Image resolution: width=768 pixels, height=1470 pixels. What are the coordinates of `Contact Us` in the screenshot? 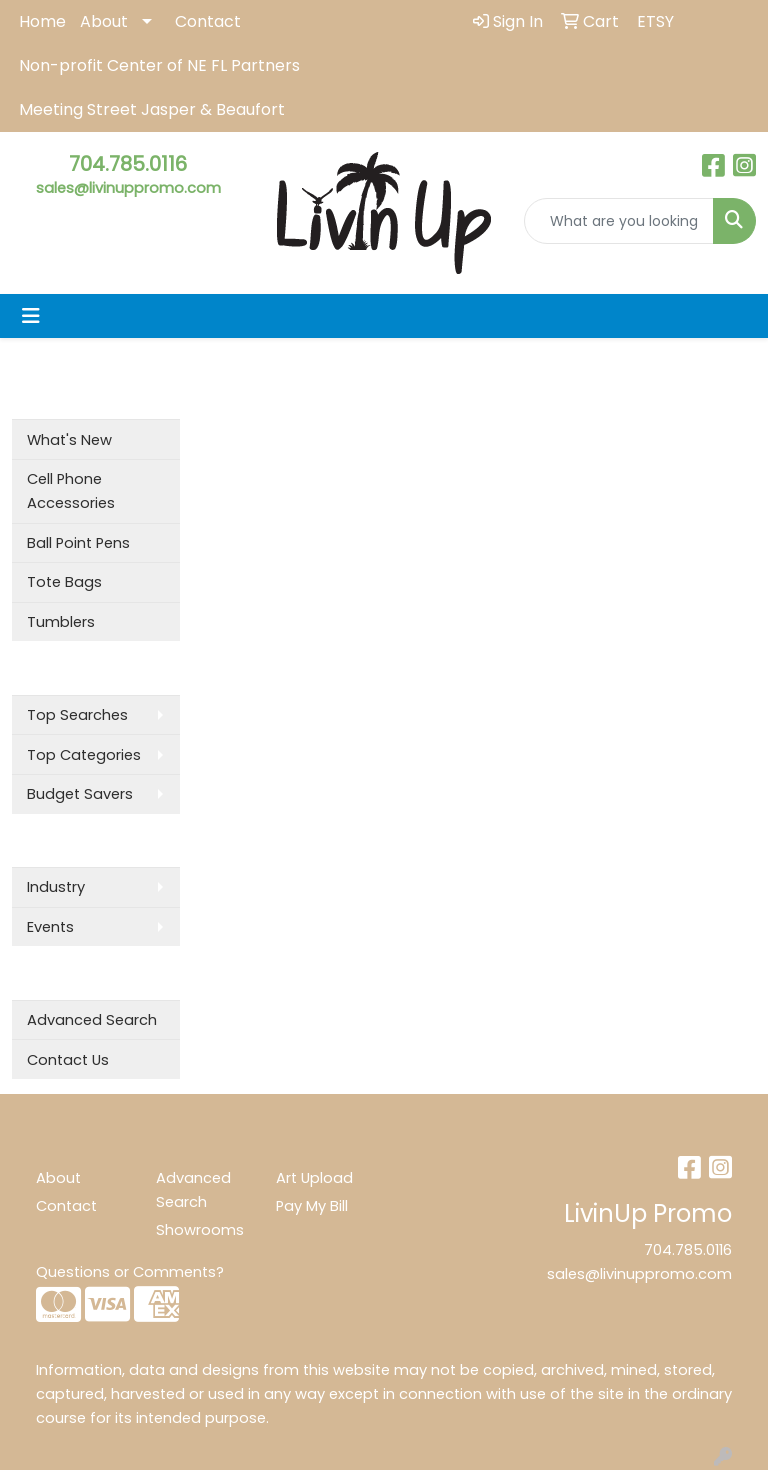 It's located at (68, 1060).